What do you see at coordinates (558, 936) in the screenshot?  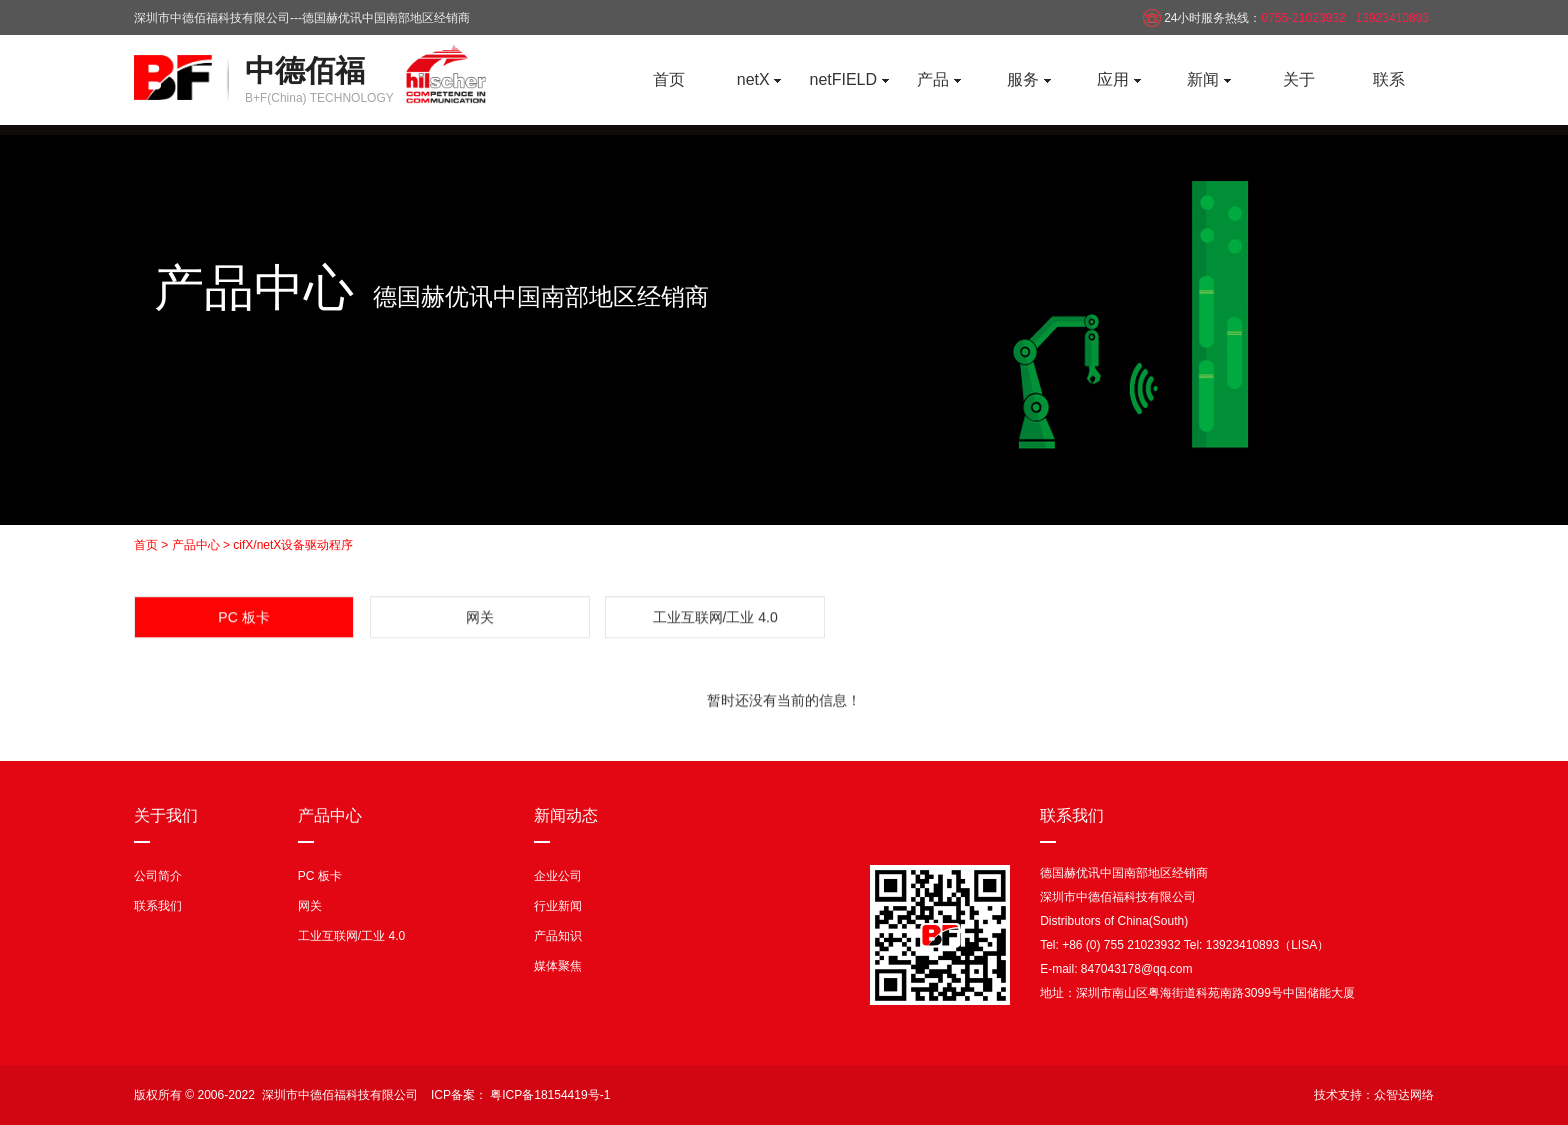 I see `产品知识` at bounding box center [558, 936].